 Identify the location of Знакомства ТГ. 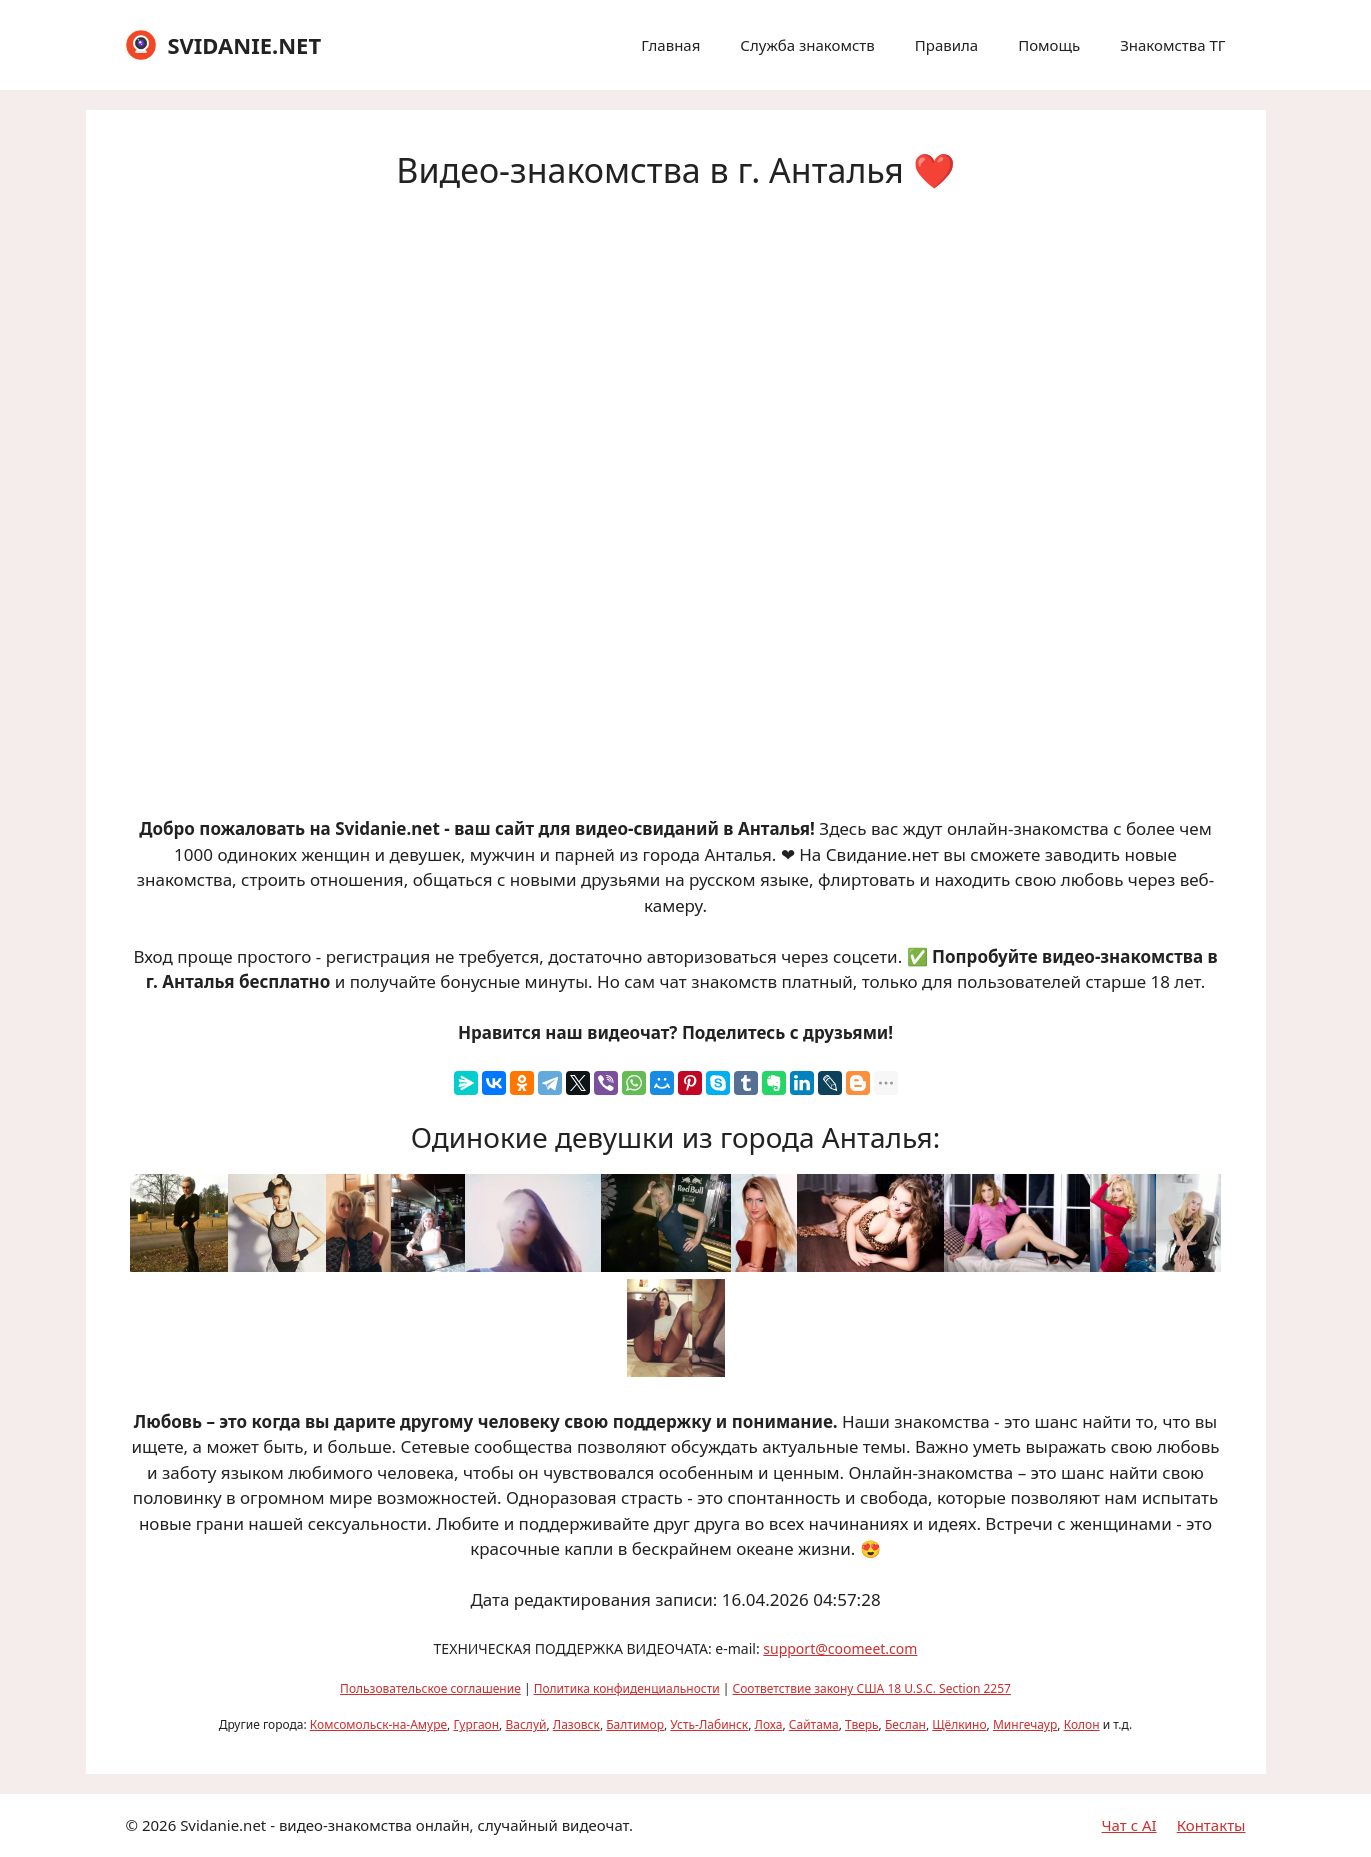
(1172, 45).